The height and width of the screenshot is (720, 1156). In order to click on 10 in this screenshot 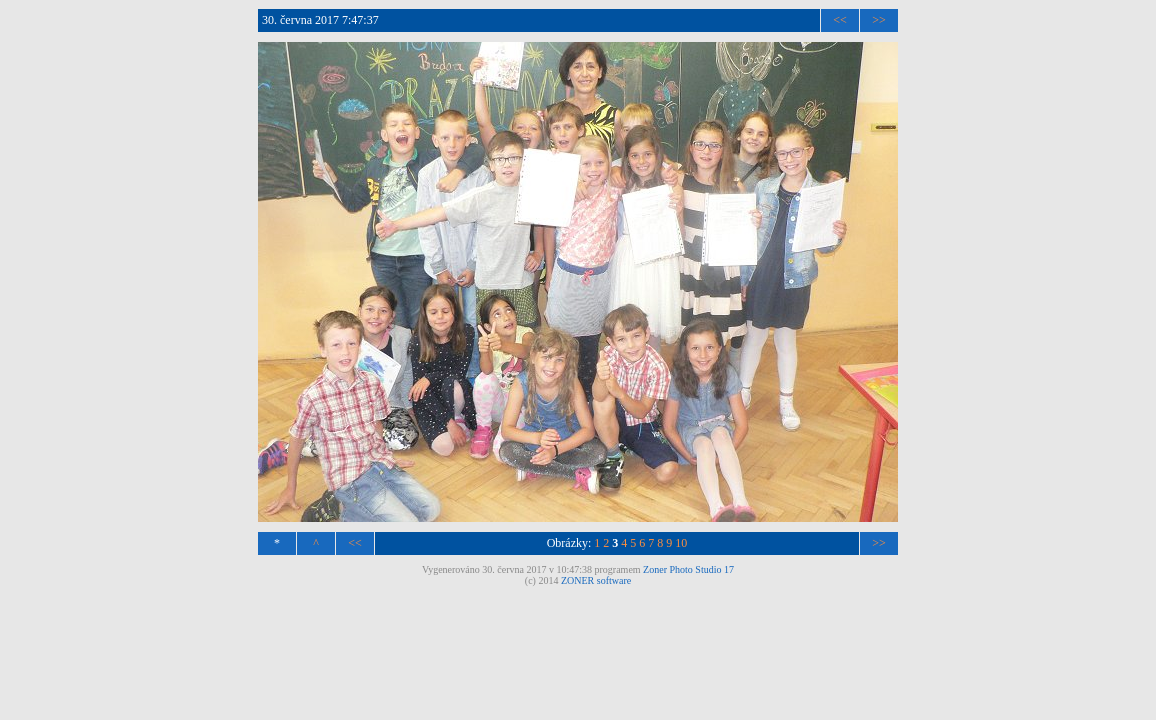, I will do `click(681, 543)`.